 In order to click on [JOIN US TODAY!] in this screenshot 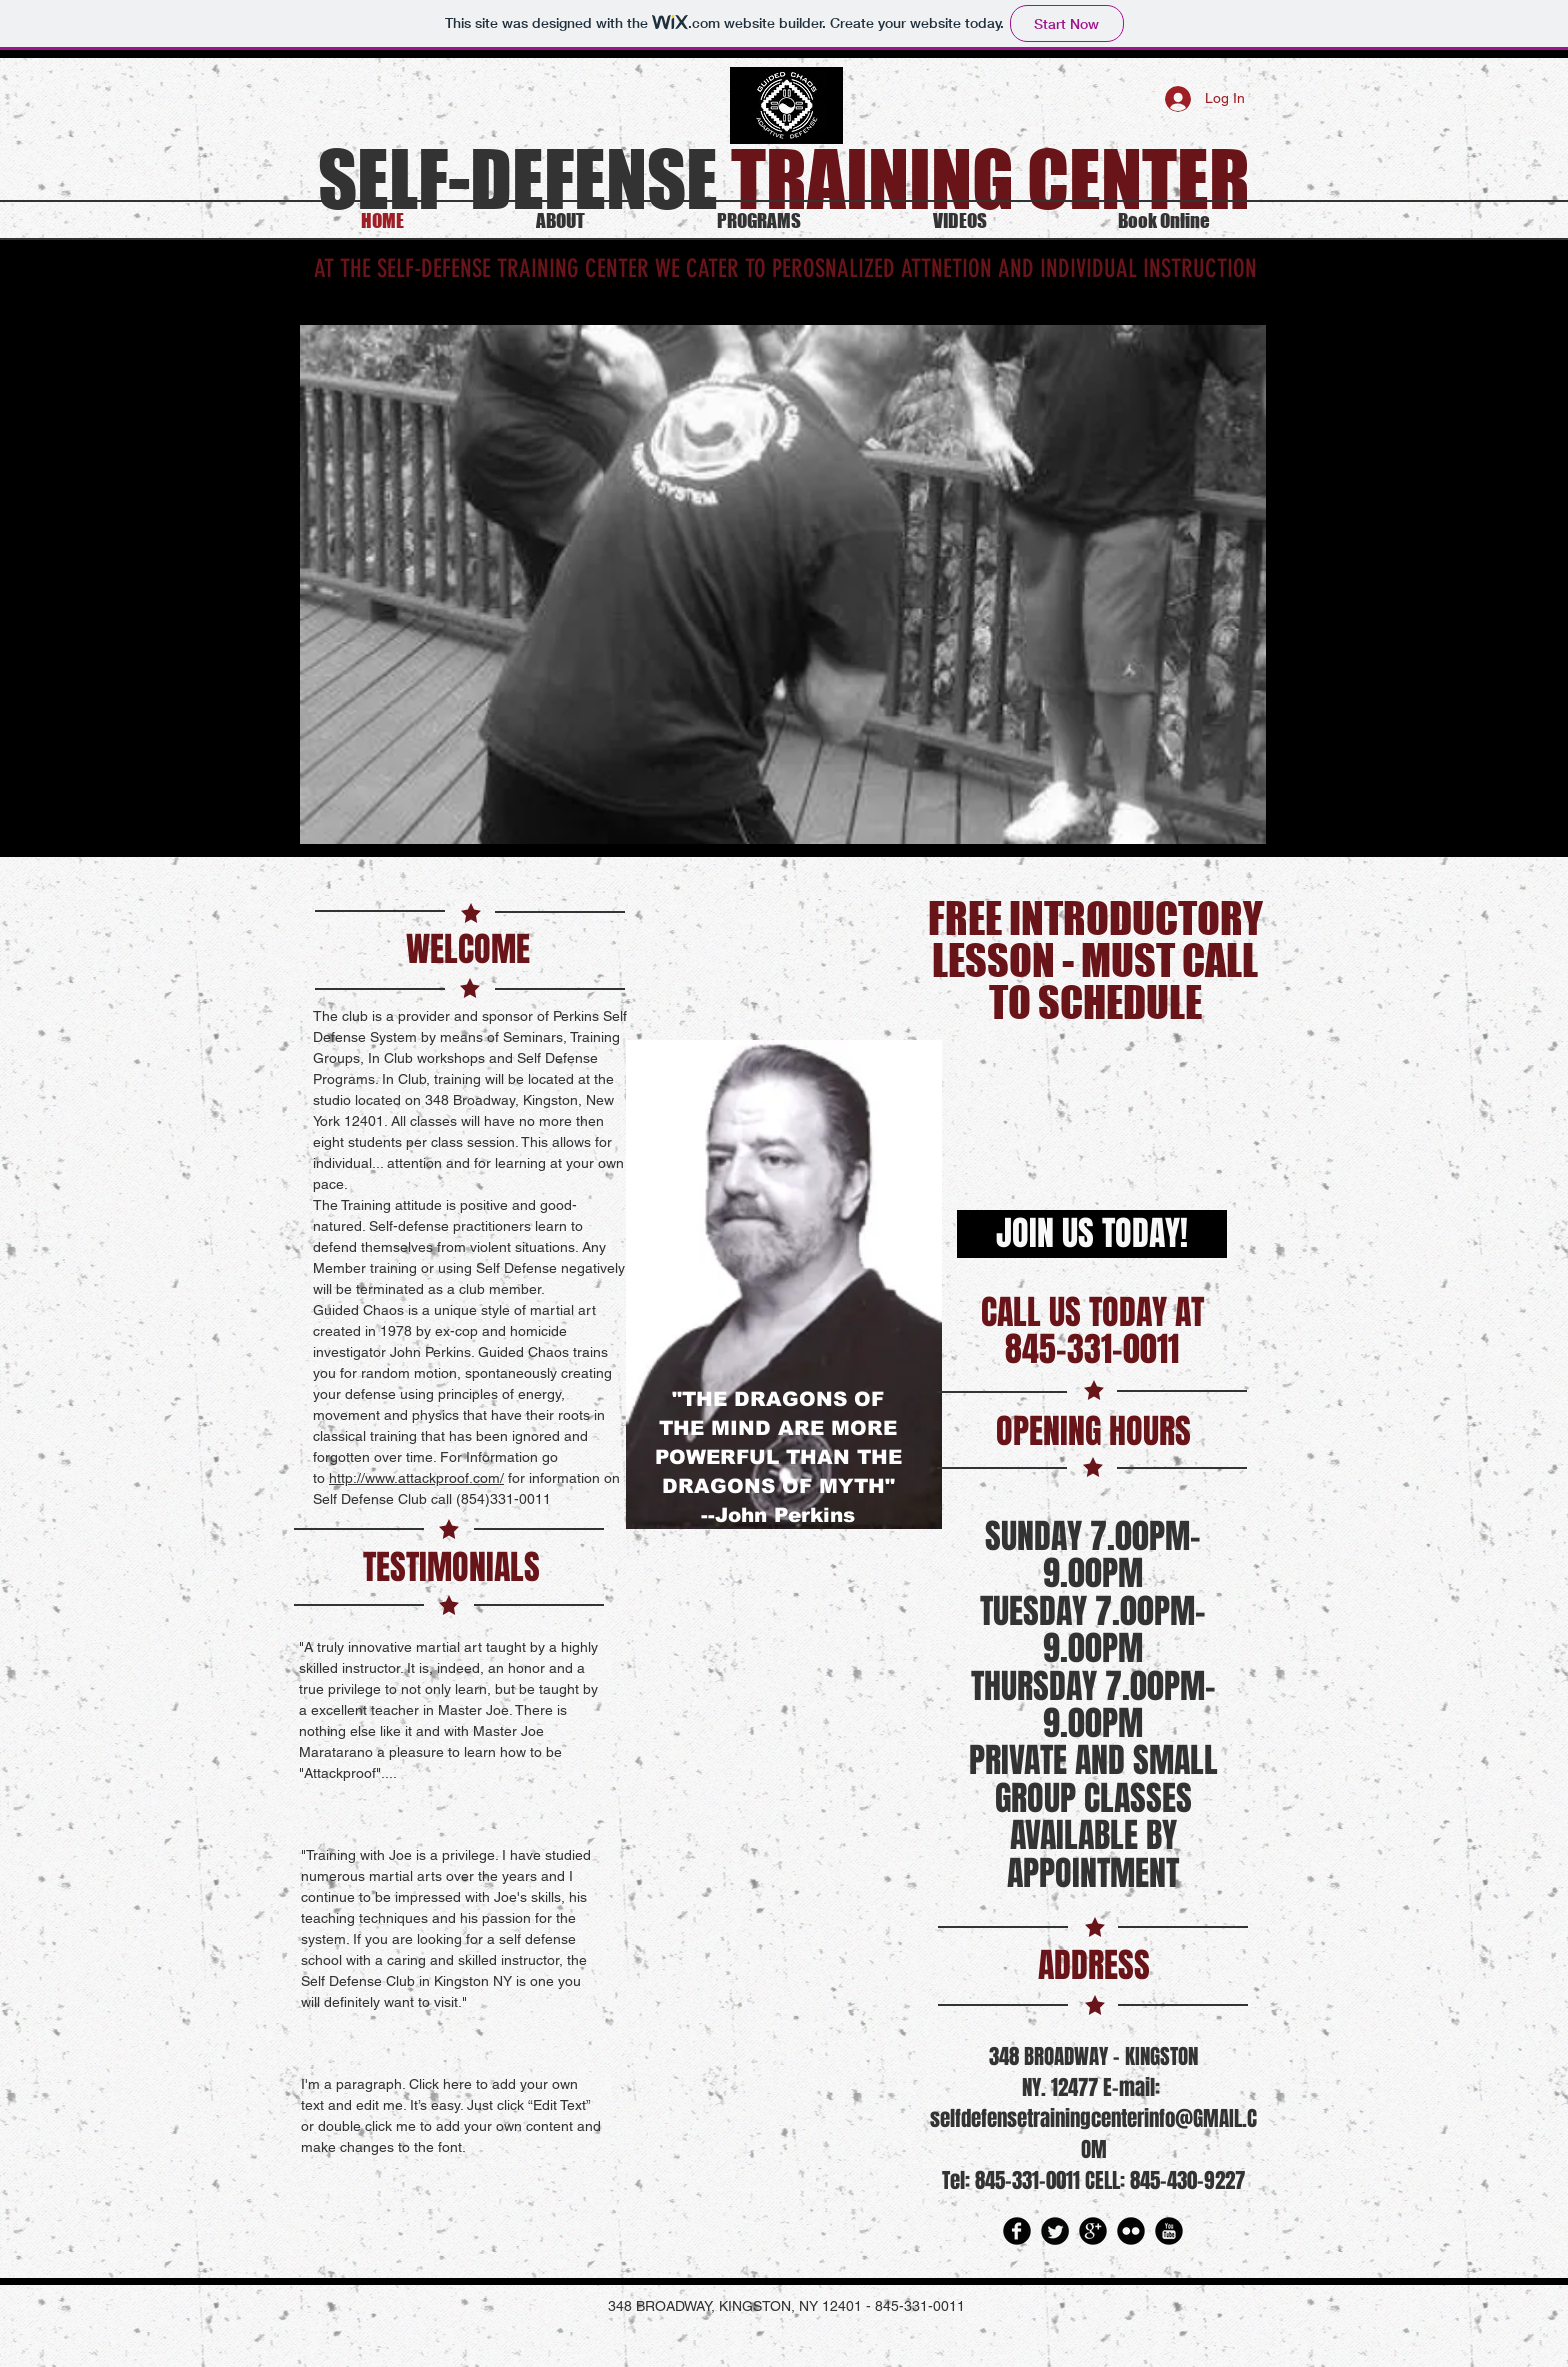, I will do `click(1092, 1234)`.